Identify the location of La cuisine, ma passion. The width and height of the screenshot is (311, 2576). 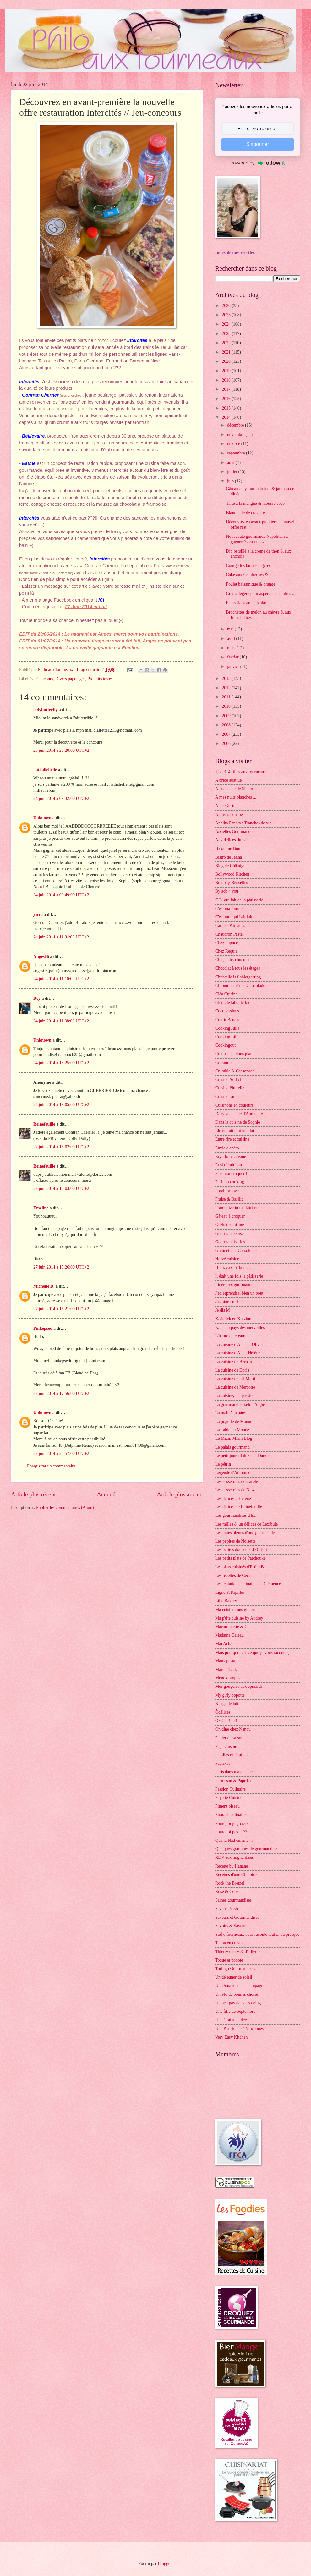
(235, 1395).